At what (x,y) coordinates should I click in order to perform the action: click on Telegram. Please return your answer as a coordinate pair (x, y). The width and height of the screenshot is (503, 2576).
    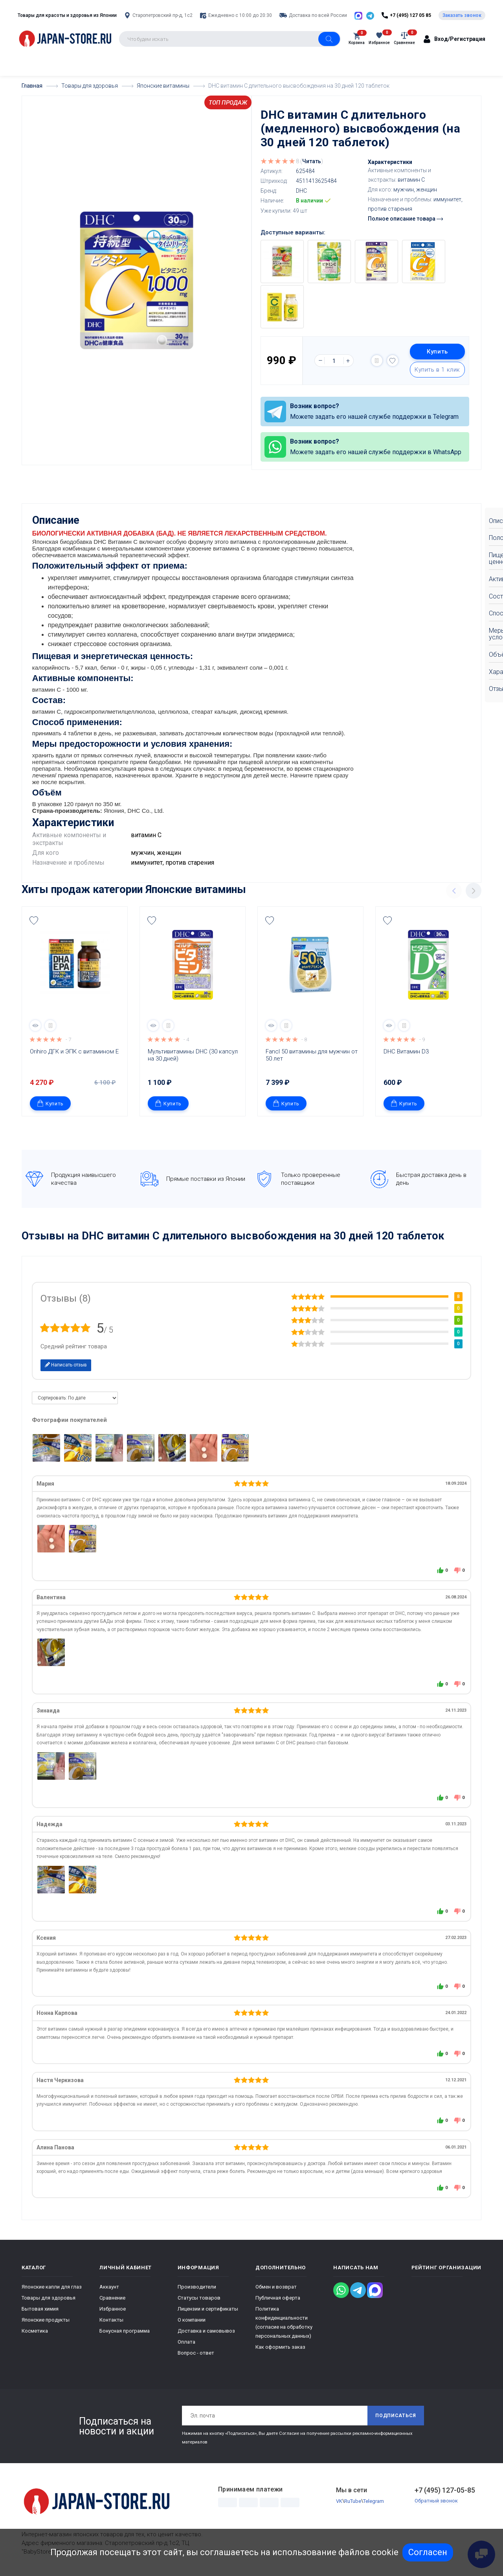
    Looking at the image, I should click on (373, 2501).